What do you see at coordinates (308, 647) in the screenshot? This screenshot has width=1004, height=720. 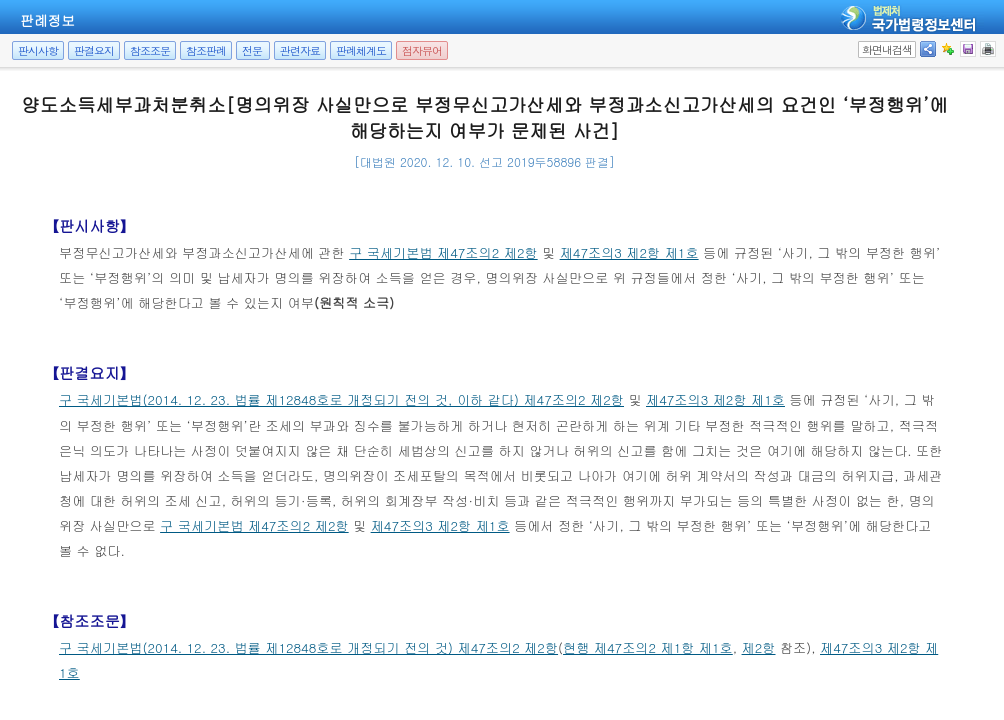 I see `구 국세기본법(2014. 12. 23. 법률 제12848호로 개정되기 전의 것) 제47조의2 제2항` at bounding box center [308, 647].